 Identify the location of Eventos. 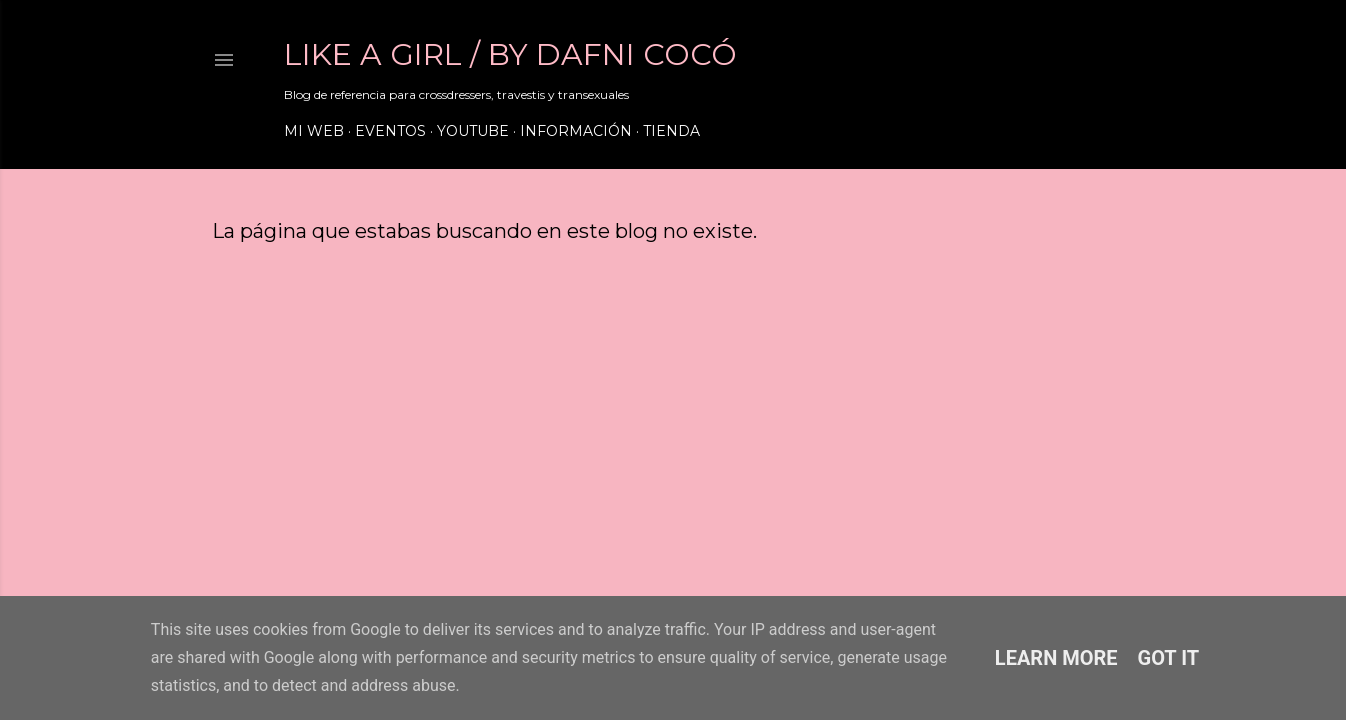
(390, 131).